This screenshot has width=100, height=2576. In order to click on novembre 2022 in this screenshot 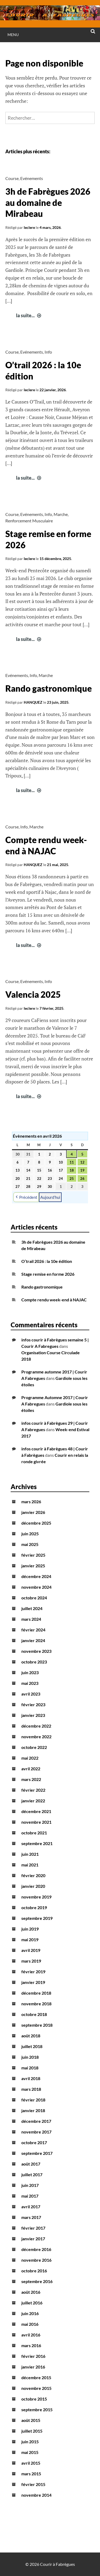, I will do `click(36, 1736)`.